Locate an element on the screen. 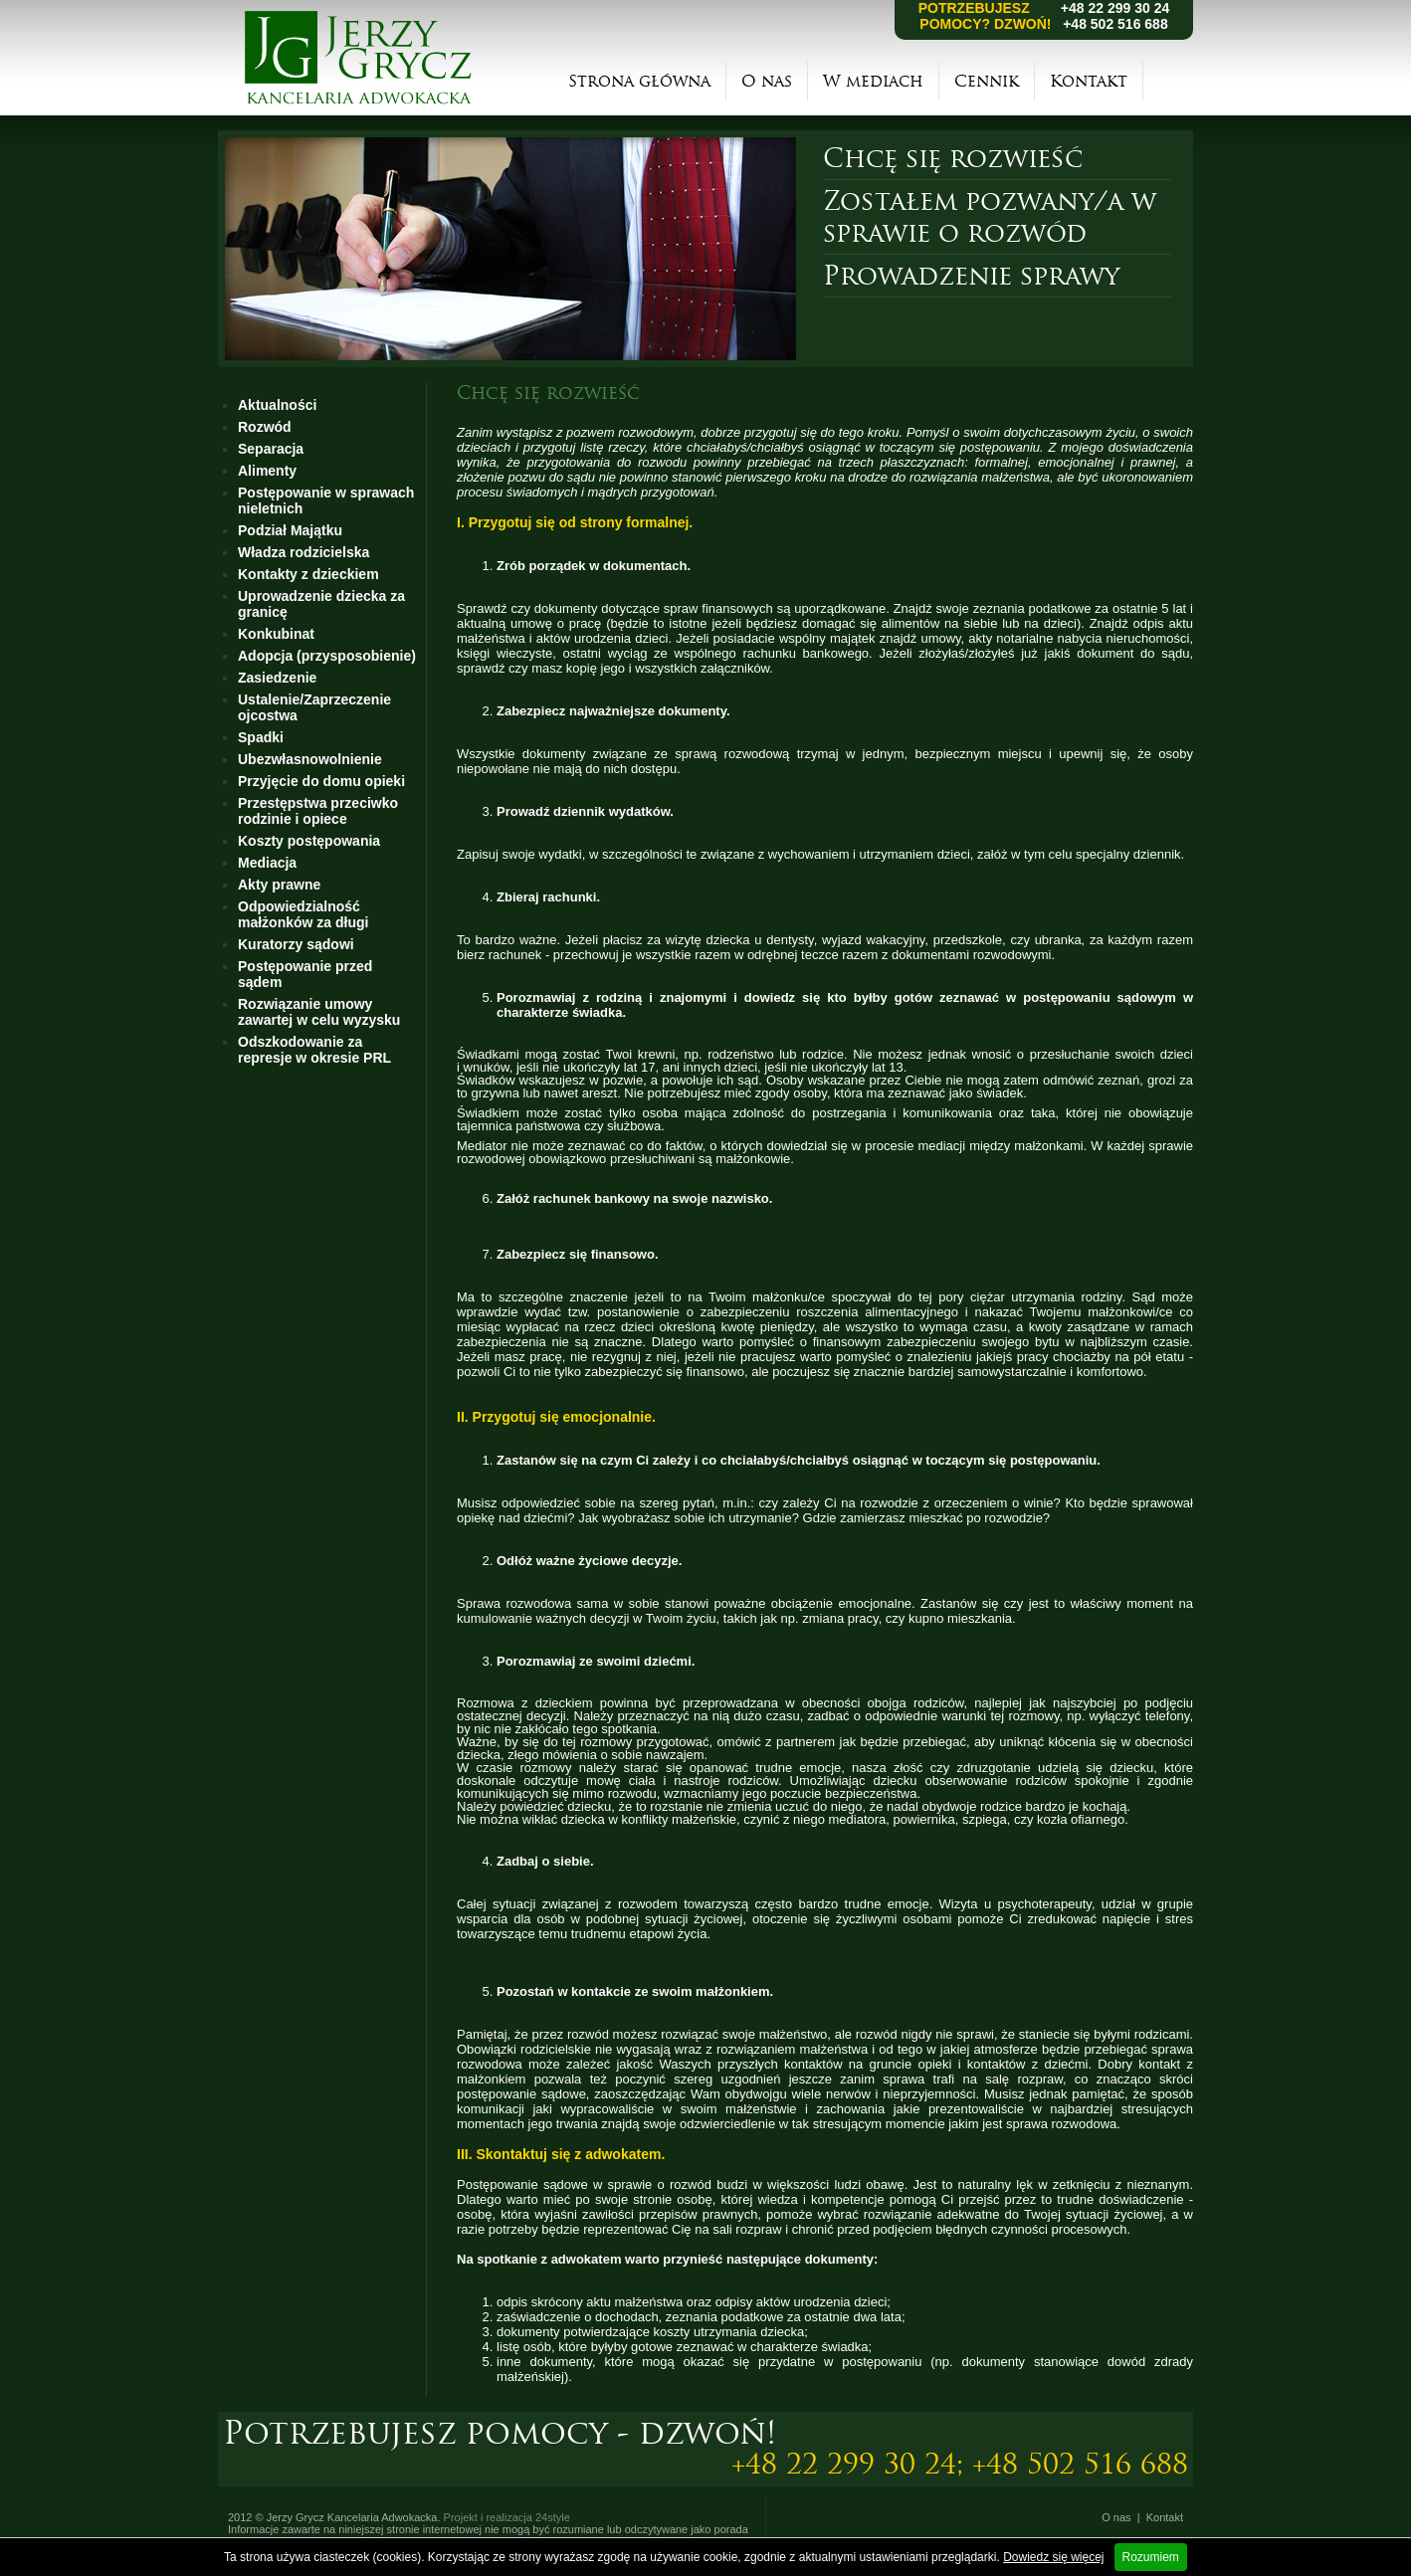  Kuratorzy sądowi is located at coordinates (296, 944).